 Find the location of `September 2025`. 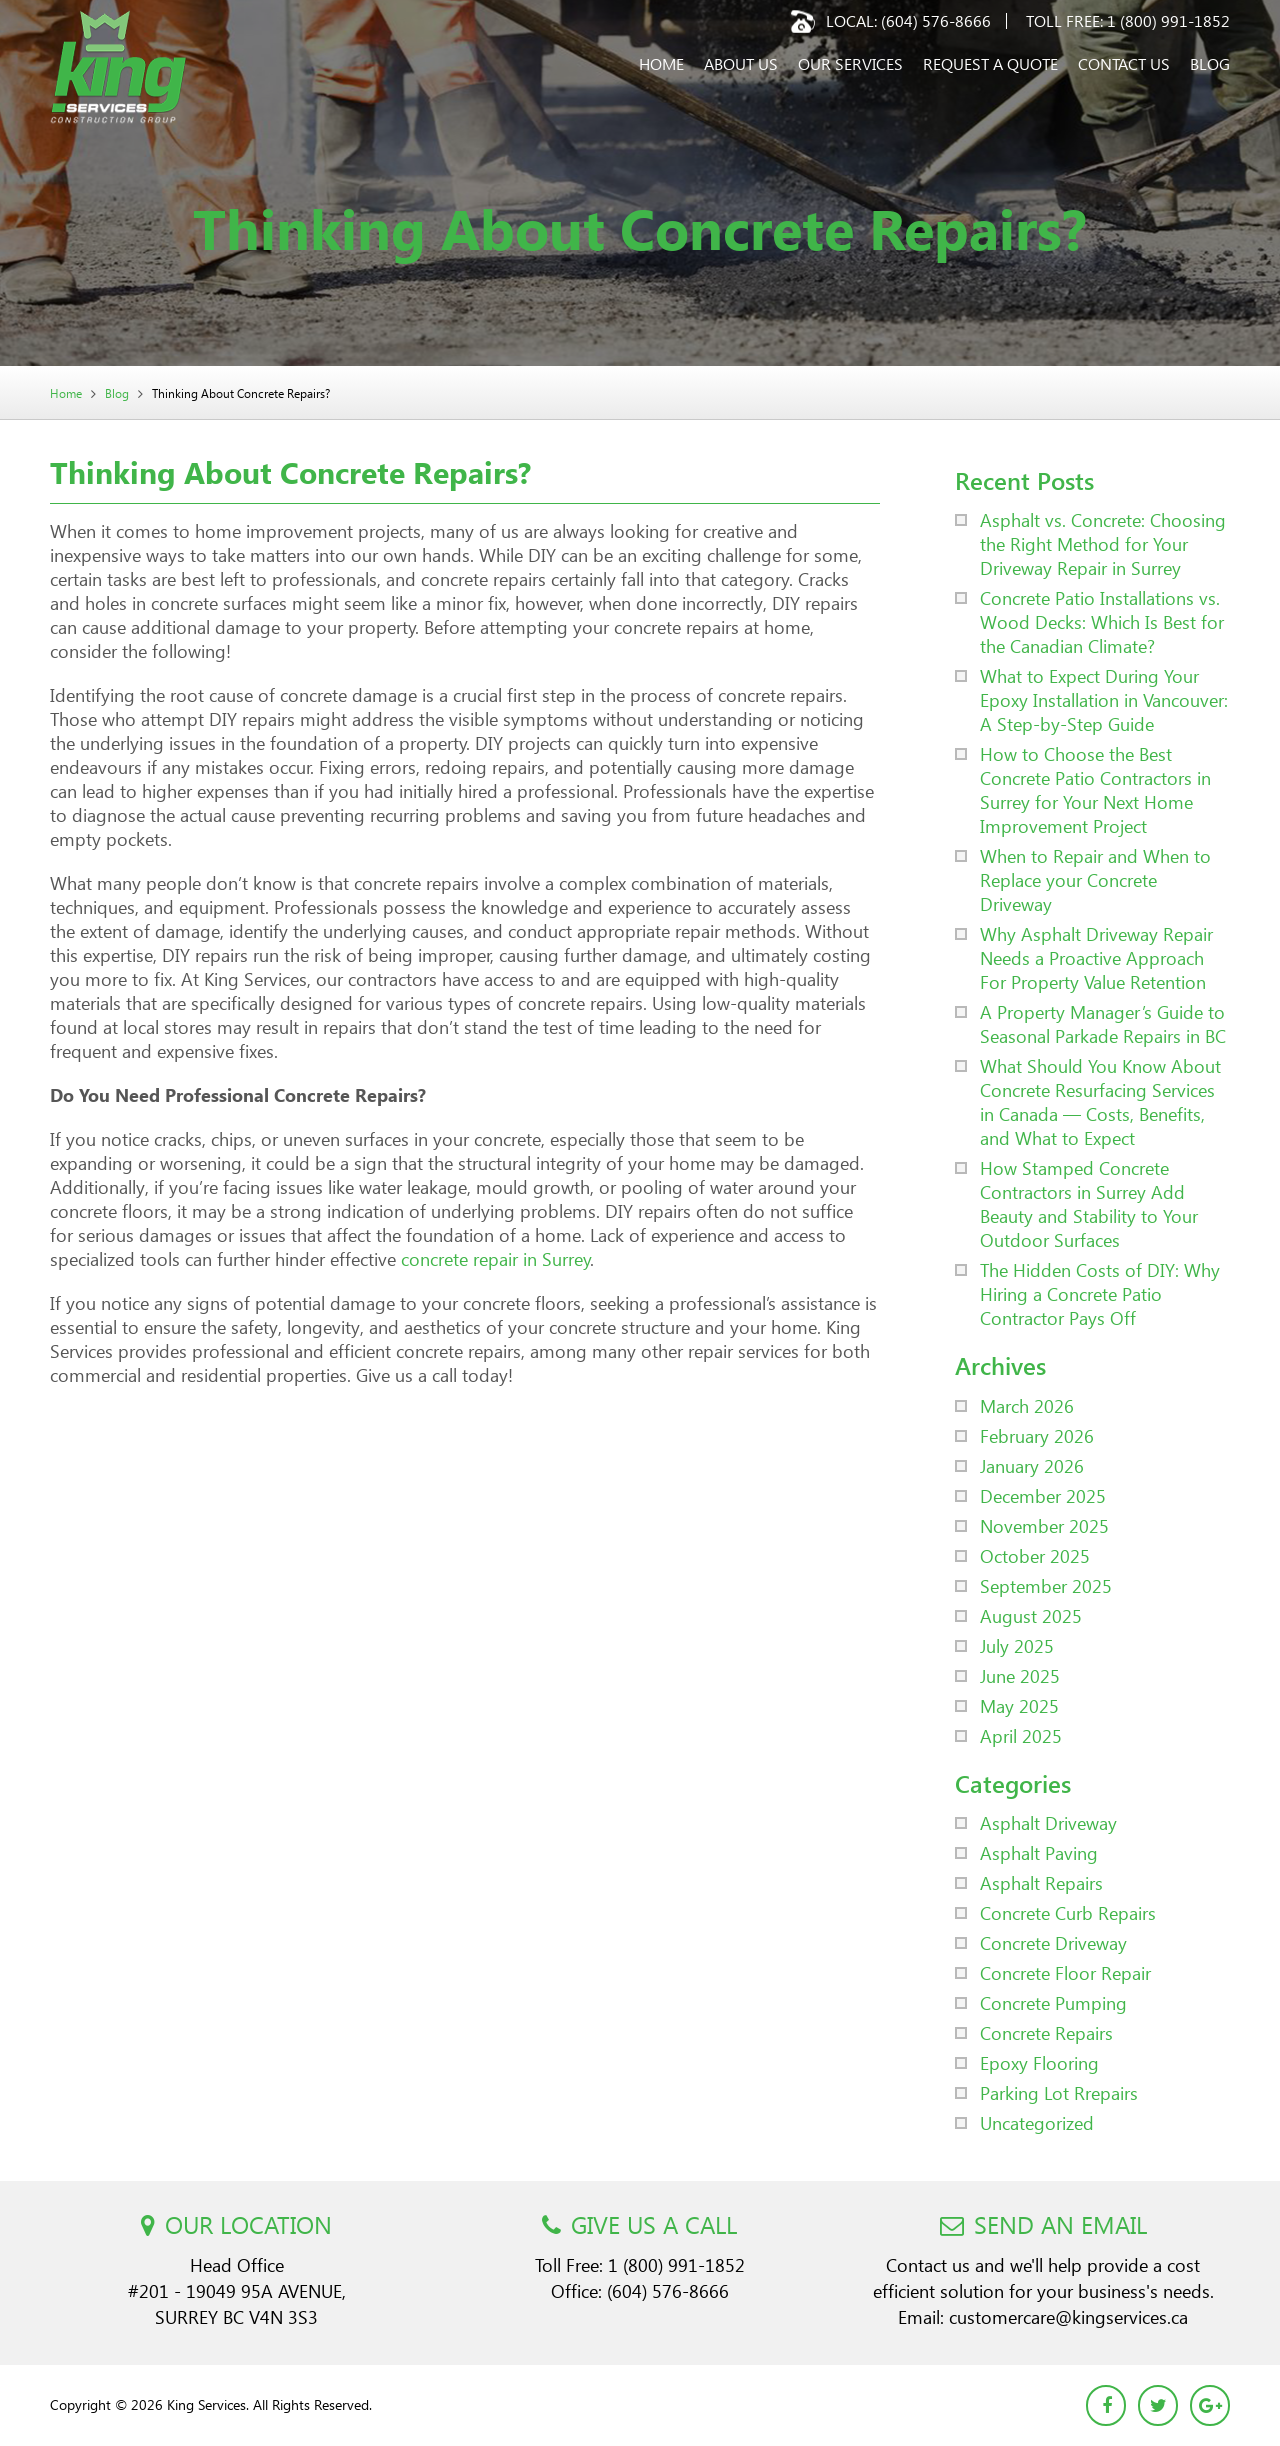

September 2025 is located at coordinates (1046, 1585).